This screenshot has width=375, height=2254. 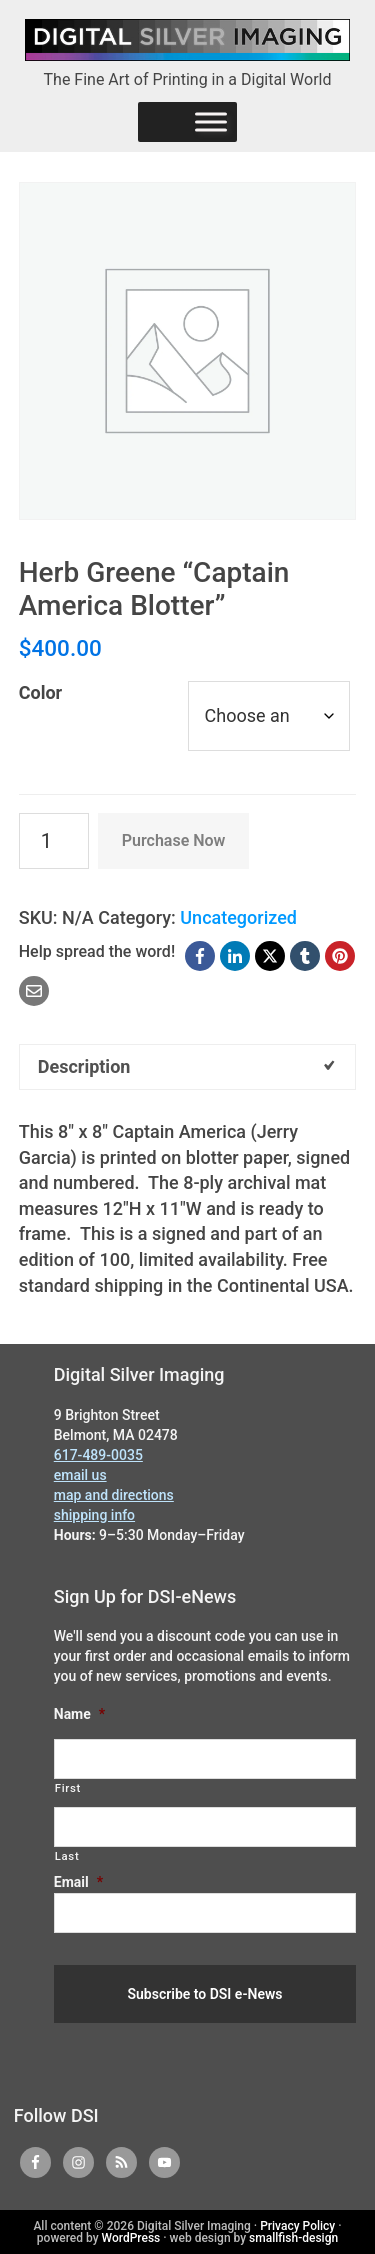 I want to click on 617-489-0035, so click(x=98, y=1455).